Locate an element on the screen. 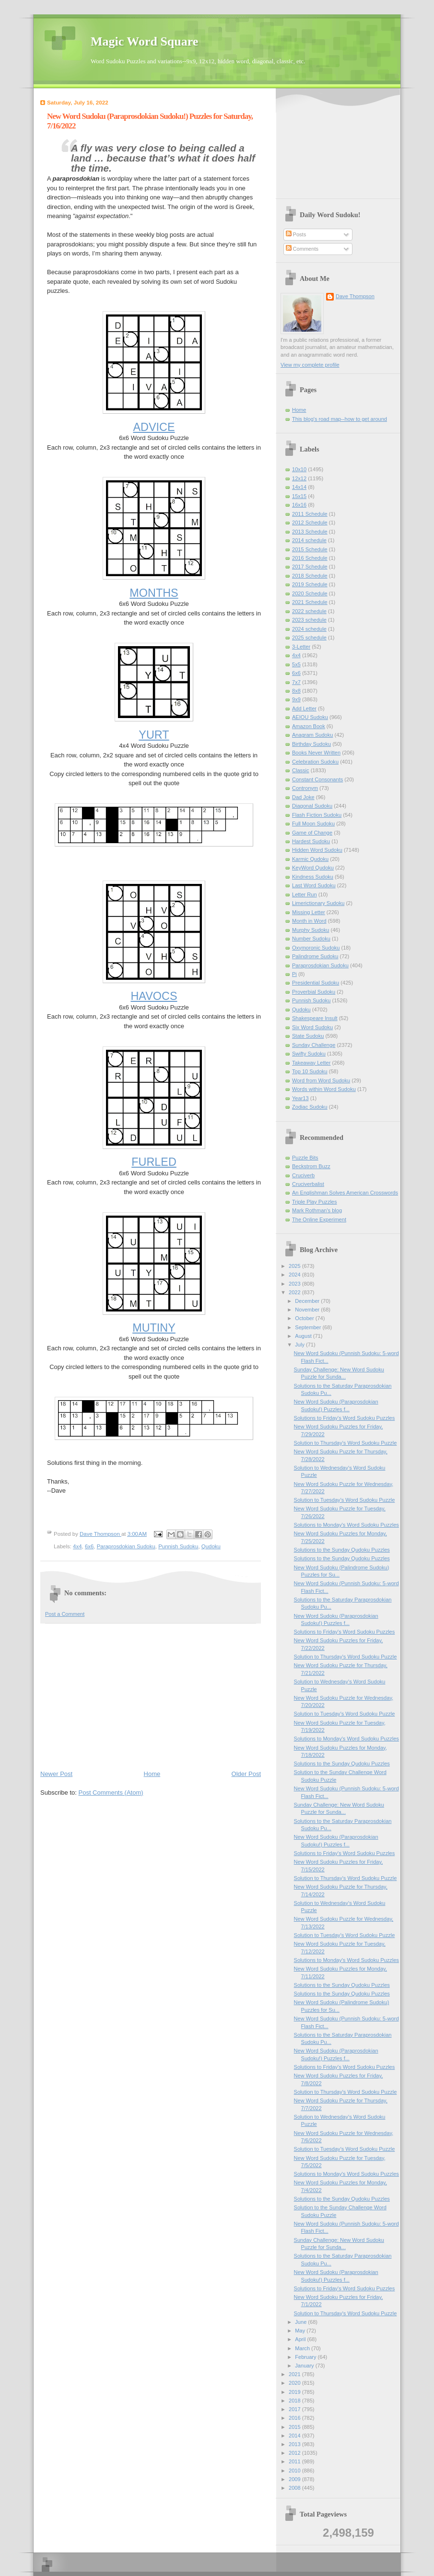 This screenshot has height=2576, width=434. Anagram Sudoku is located at coordinates (312, 735).